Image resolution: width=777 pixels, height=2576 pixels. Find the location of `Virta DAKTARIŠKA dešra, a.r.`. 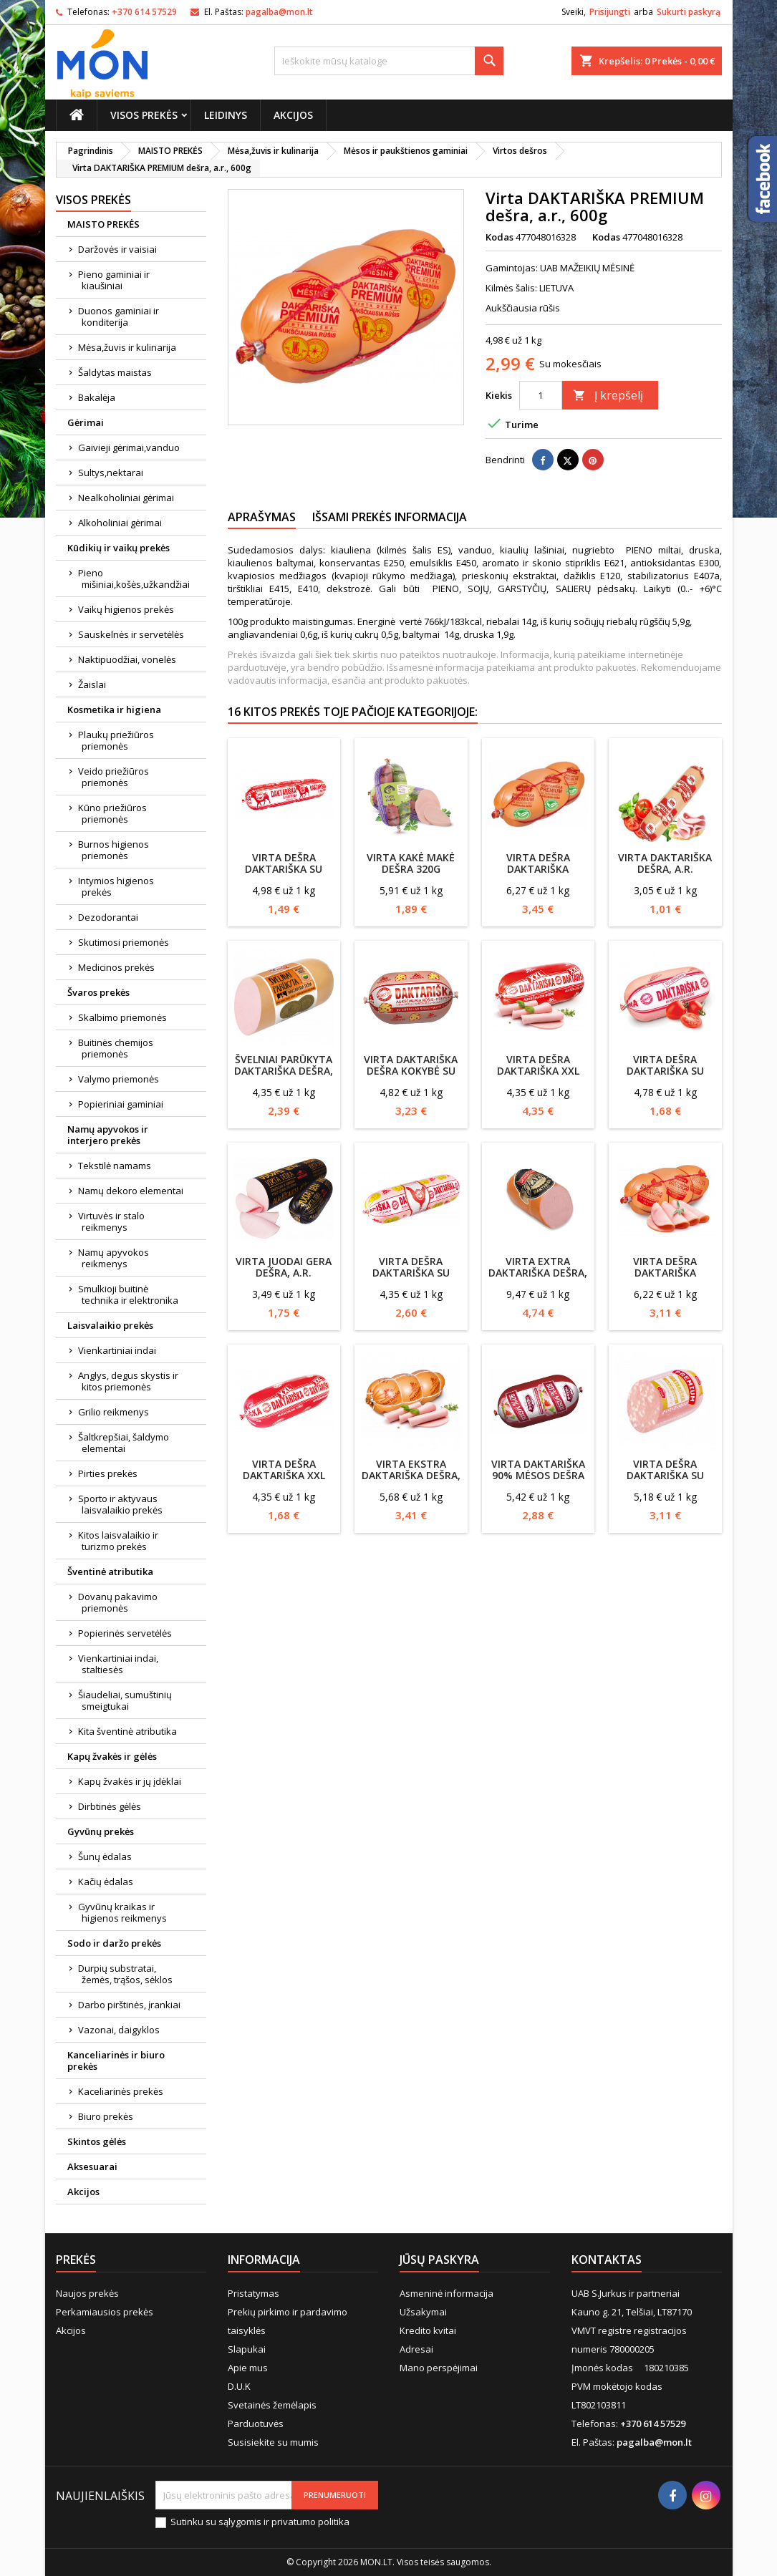

Virta DAKTARIŠKA dešra, a.r. is located at coordinates (665, 863).